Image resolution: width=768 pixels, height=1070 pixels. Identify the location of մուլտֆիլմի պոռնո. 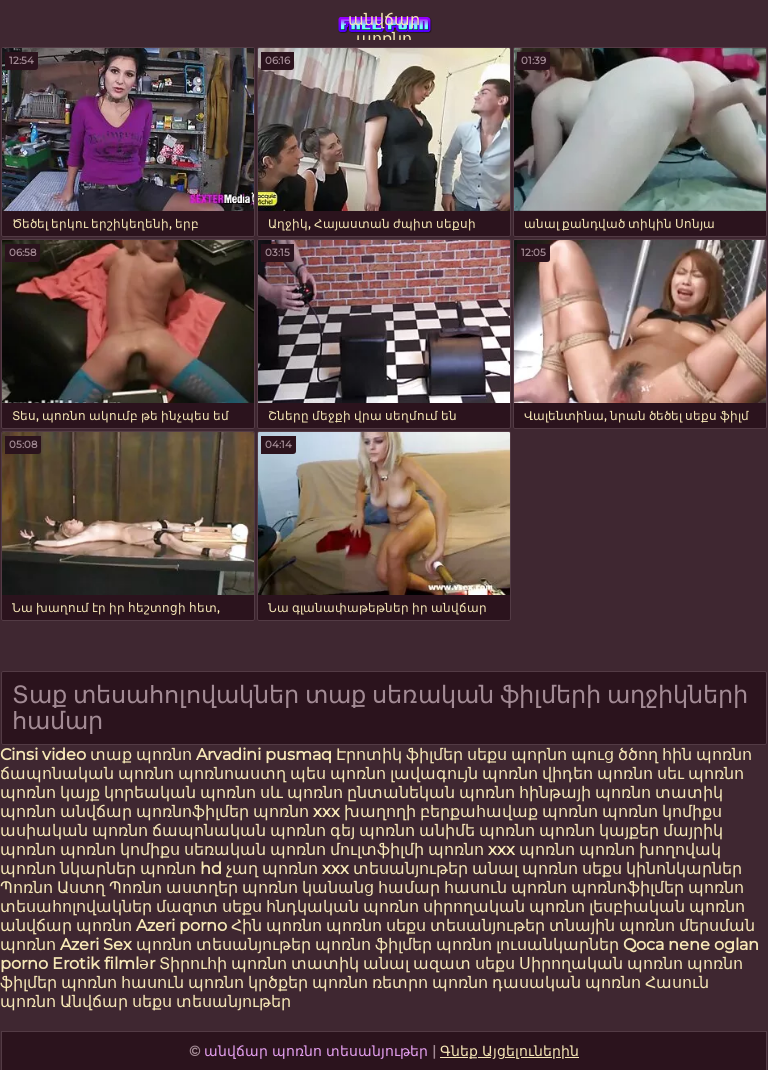
(407, 849).